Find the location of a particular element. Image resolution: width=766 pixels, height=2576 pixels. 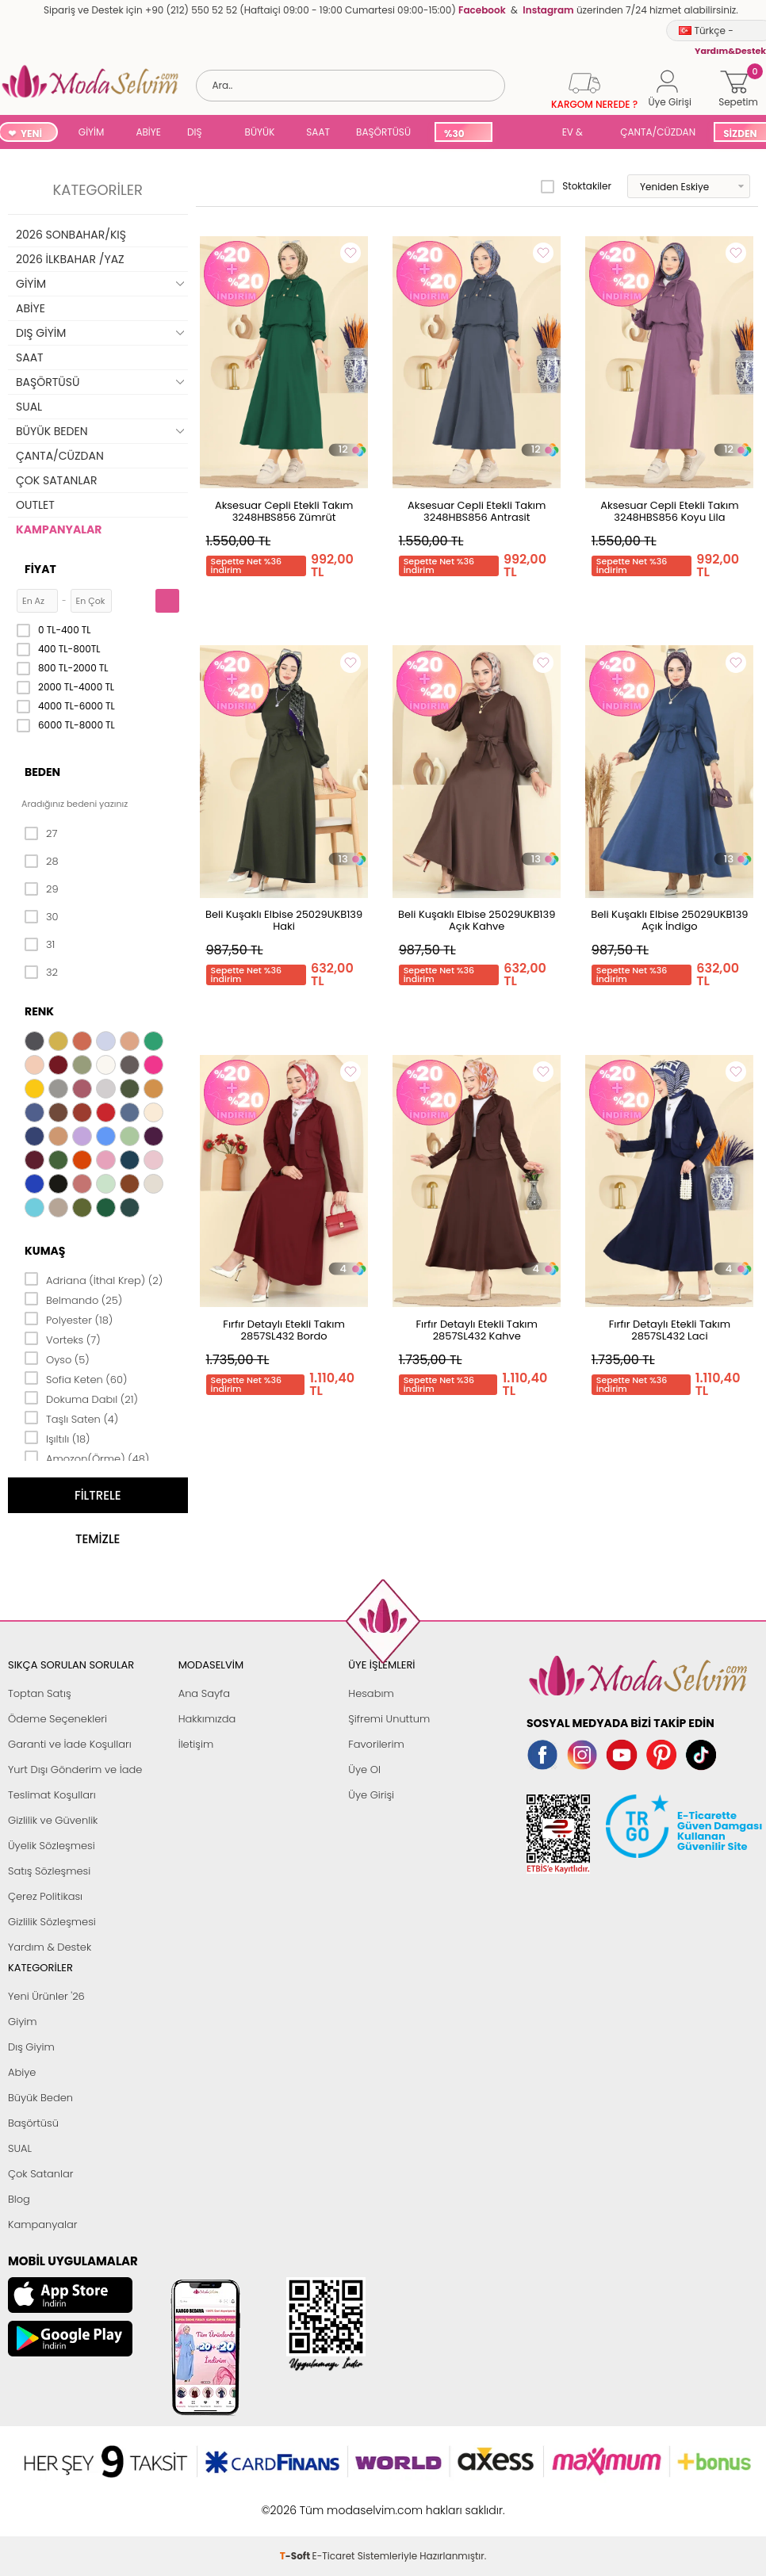

Giyim is located at coordinates (22, 2021).